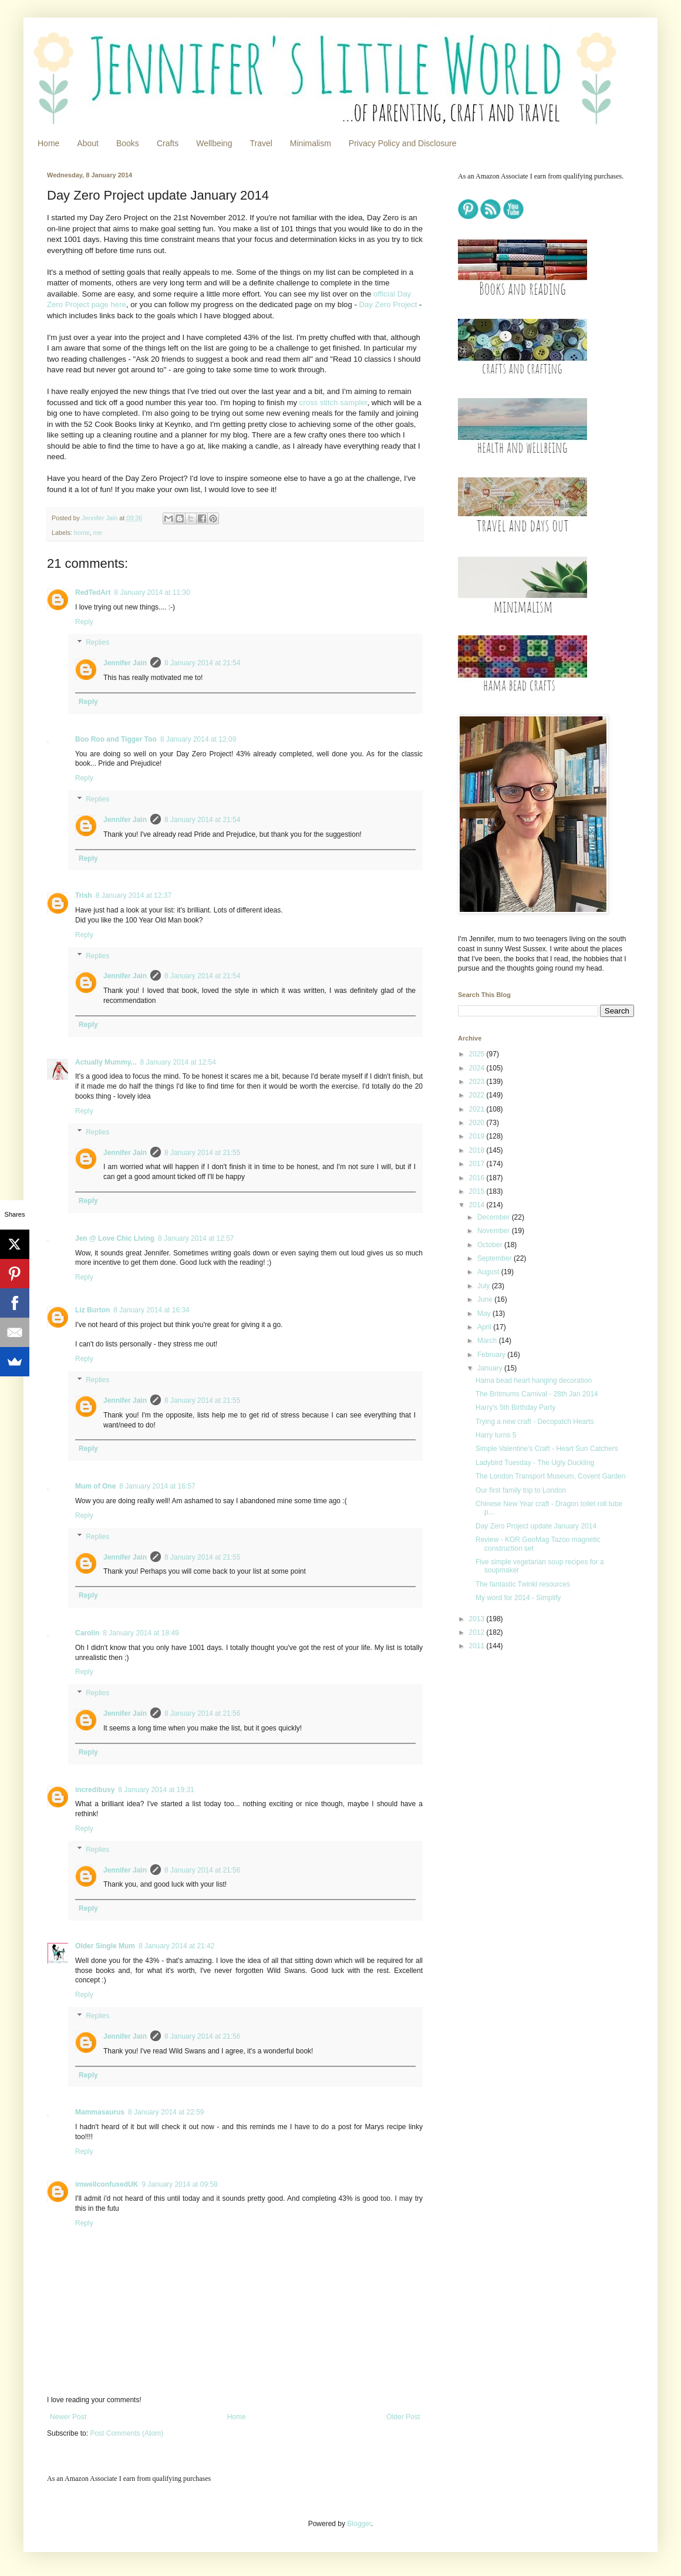 The width and height of the screenshot is (681, 2576). I want to click on 2020, so click(478, 1123).